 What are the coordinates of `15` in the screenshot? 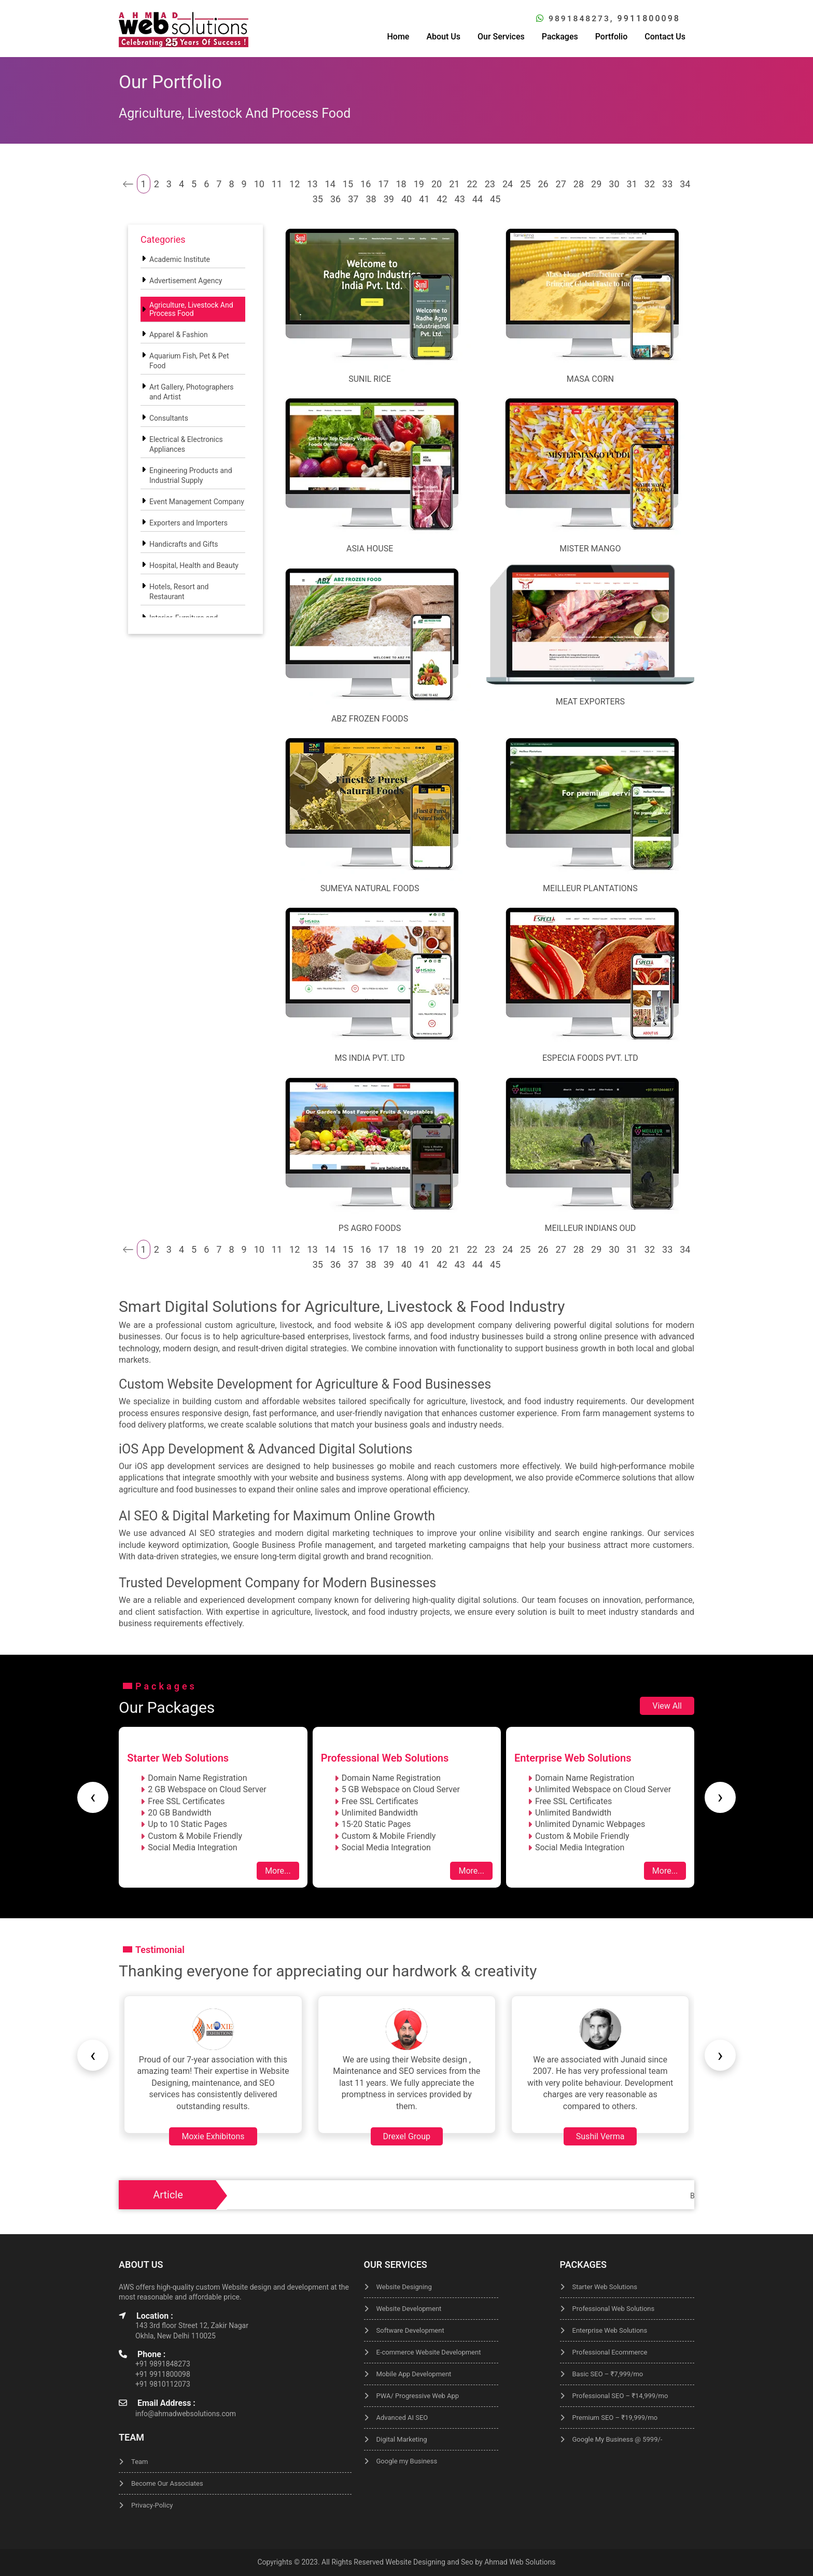 It's located at (348, 183).